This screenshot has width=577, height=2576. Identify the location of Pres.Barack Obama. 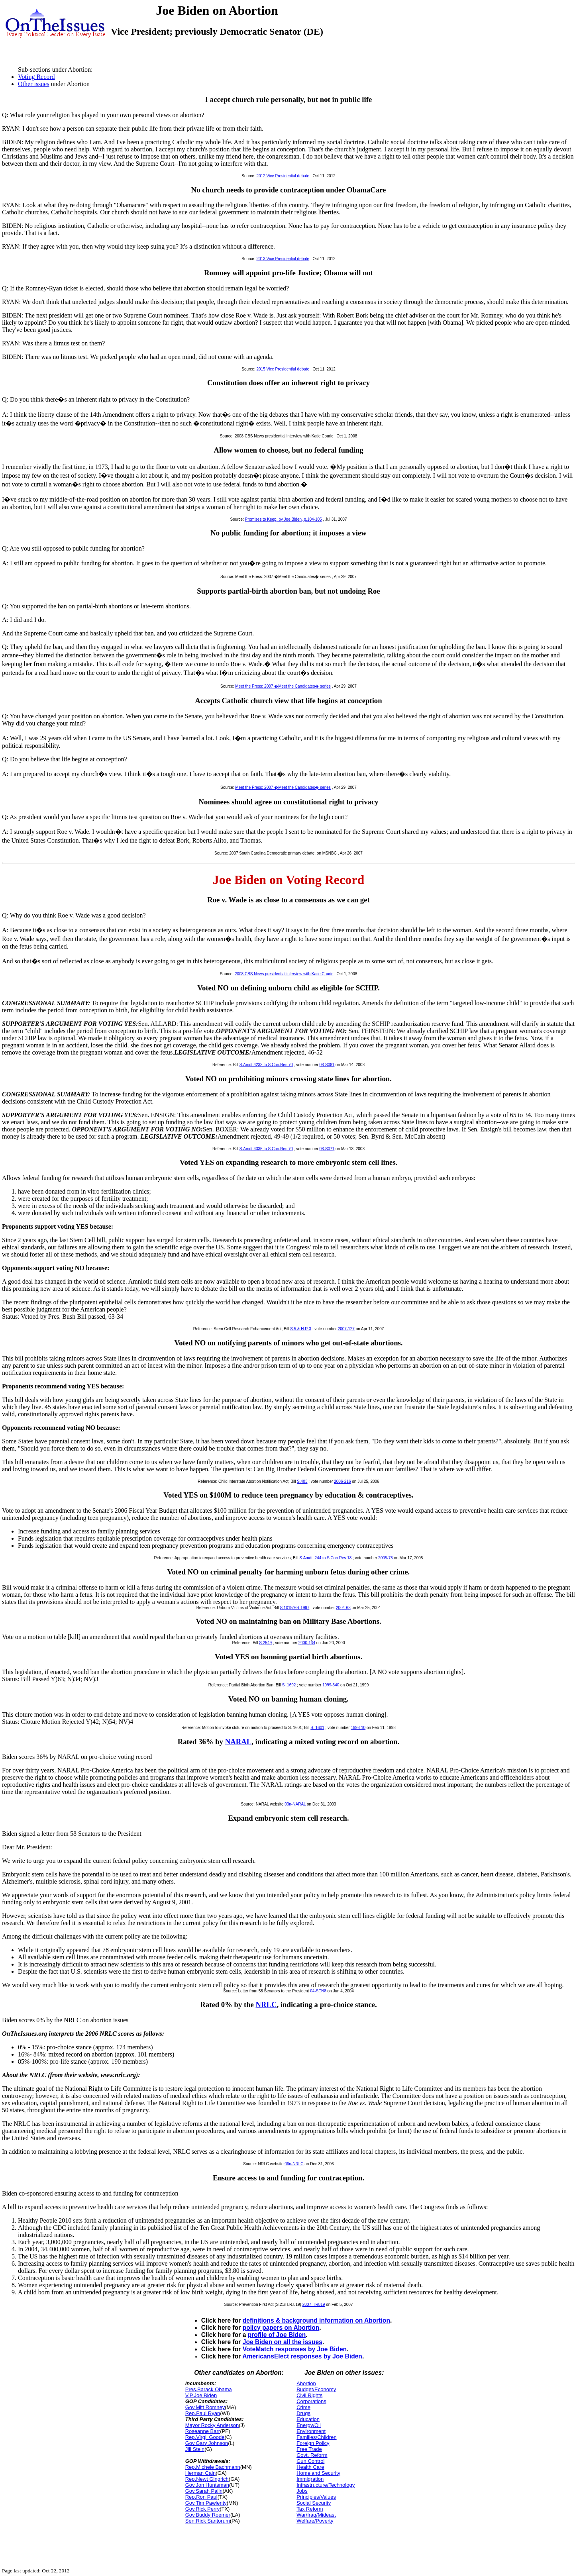
(208, 2389).